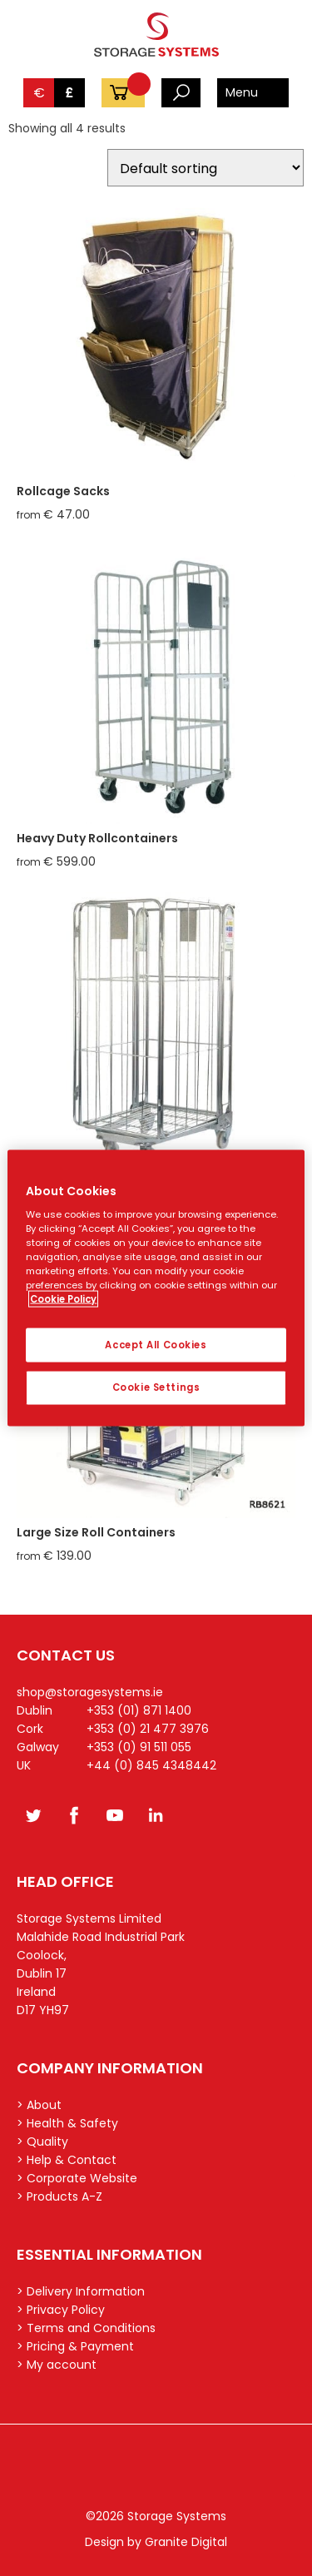 The height and width of the screenshot is (2576, 312). What do you see at coordinates (57, 2364) in the screenshot?
I see `> My account` at bounding box center [57, 2364].